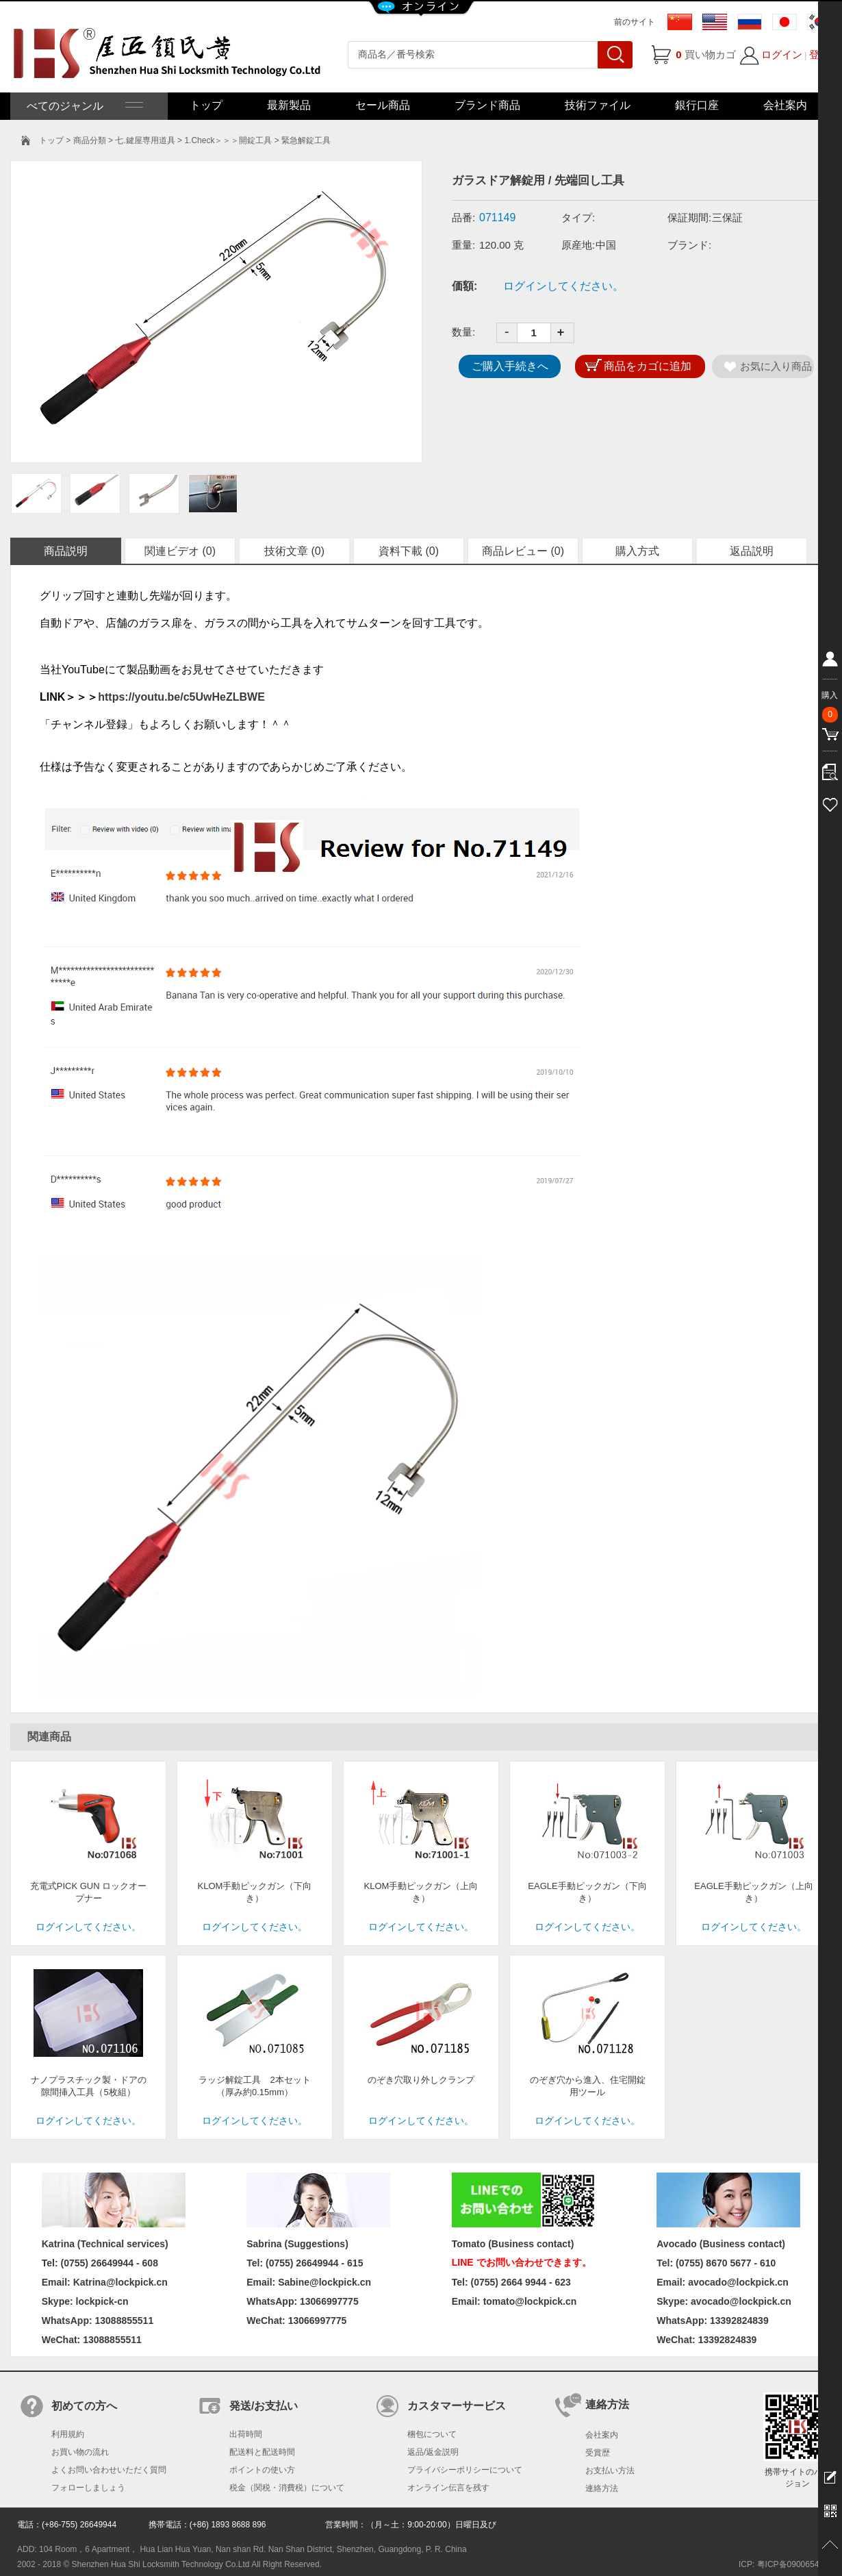  I want to click on 商品説明, so click(66, 551).